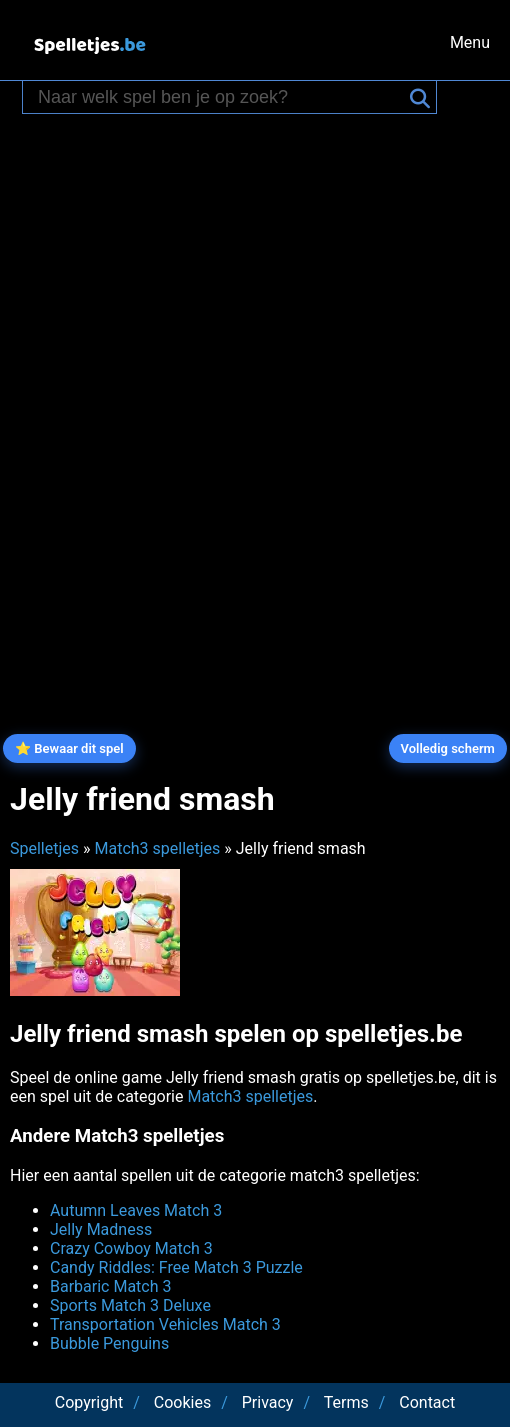 Image resolution: width=510 pixels, height=1427 pixels. What do you see at coordinates (470, 42) in the screenshot?
I see `Menu` at bounding box center [470, 42].